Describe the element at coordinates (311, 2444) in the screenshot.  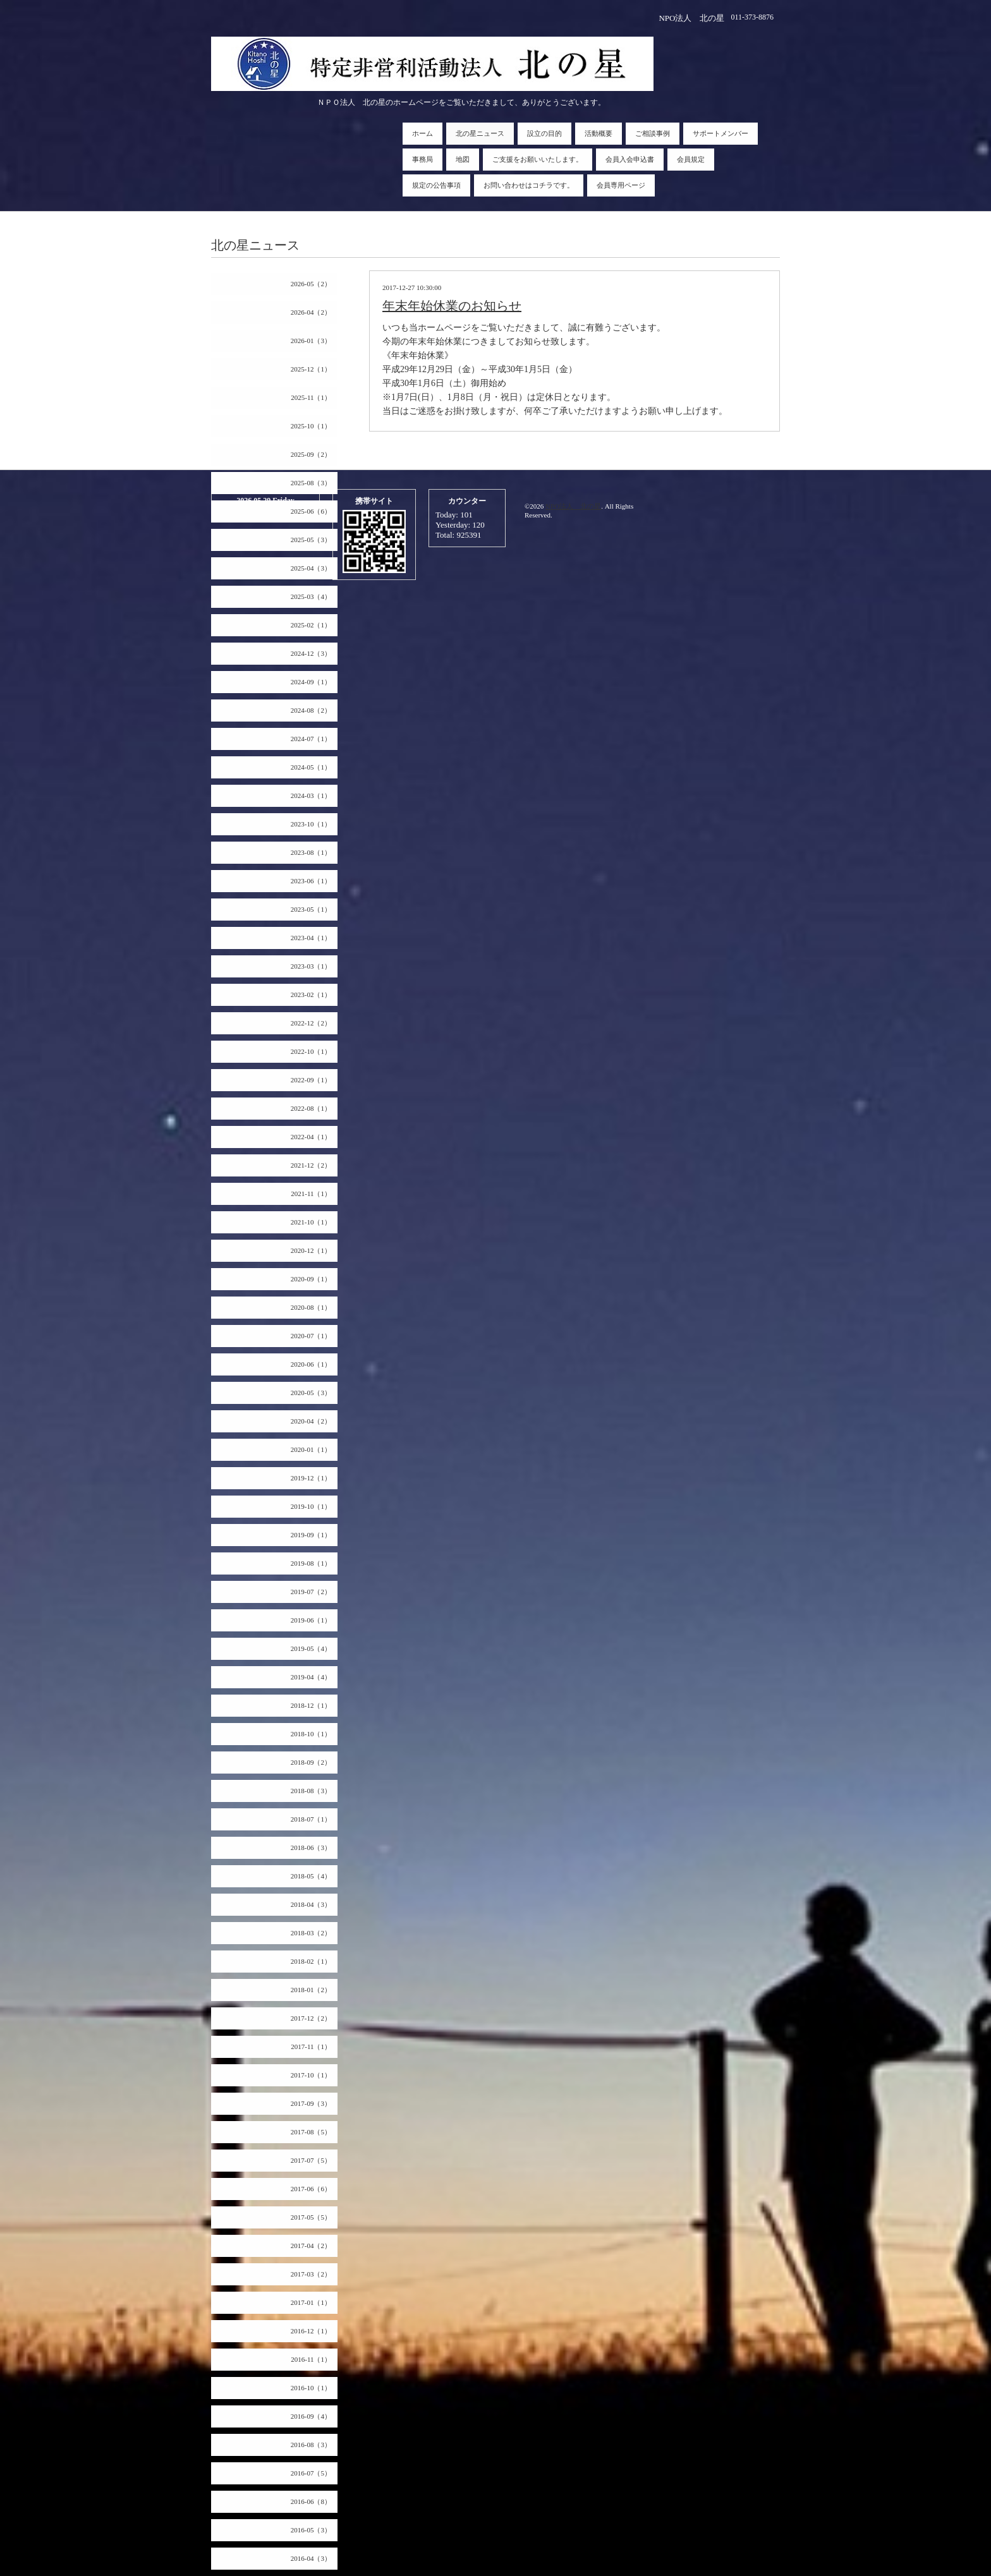
I see `2016-08（3）` at that location.